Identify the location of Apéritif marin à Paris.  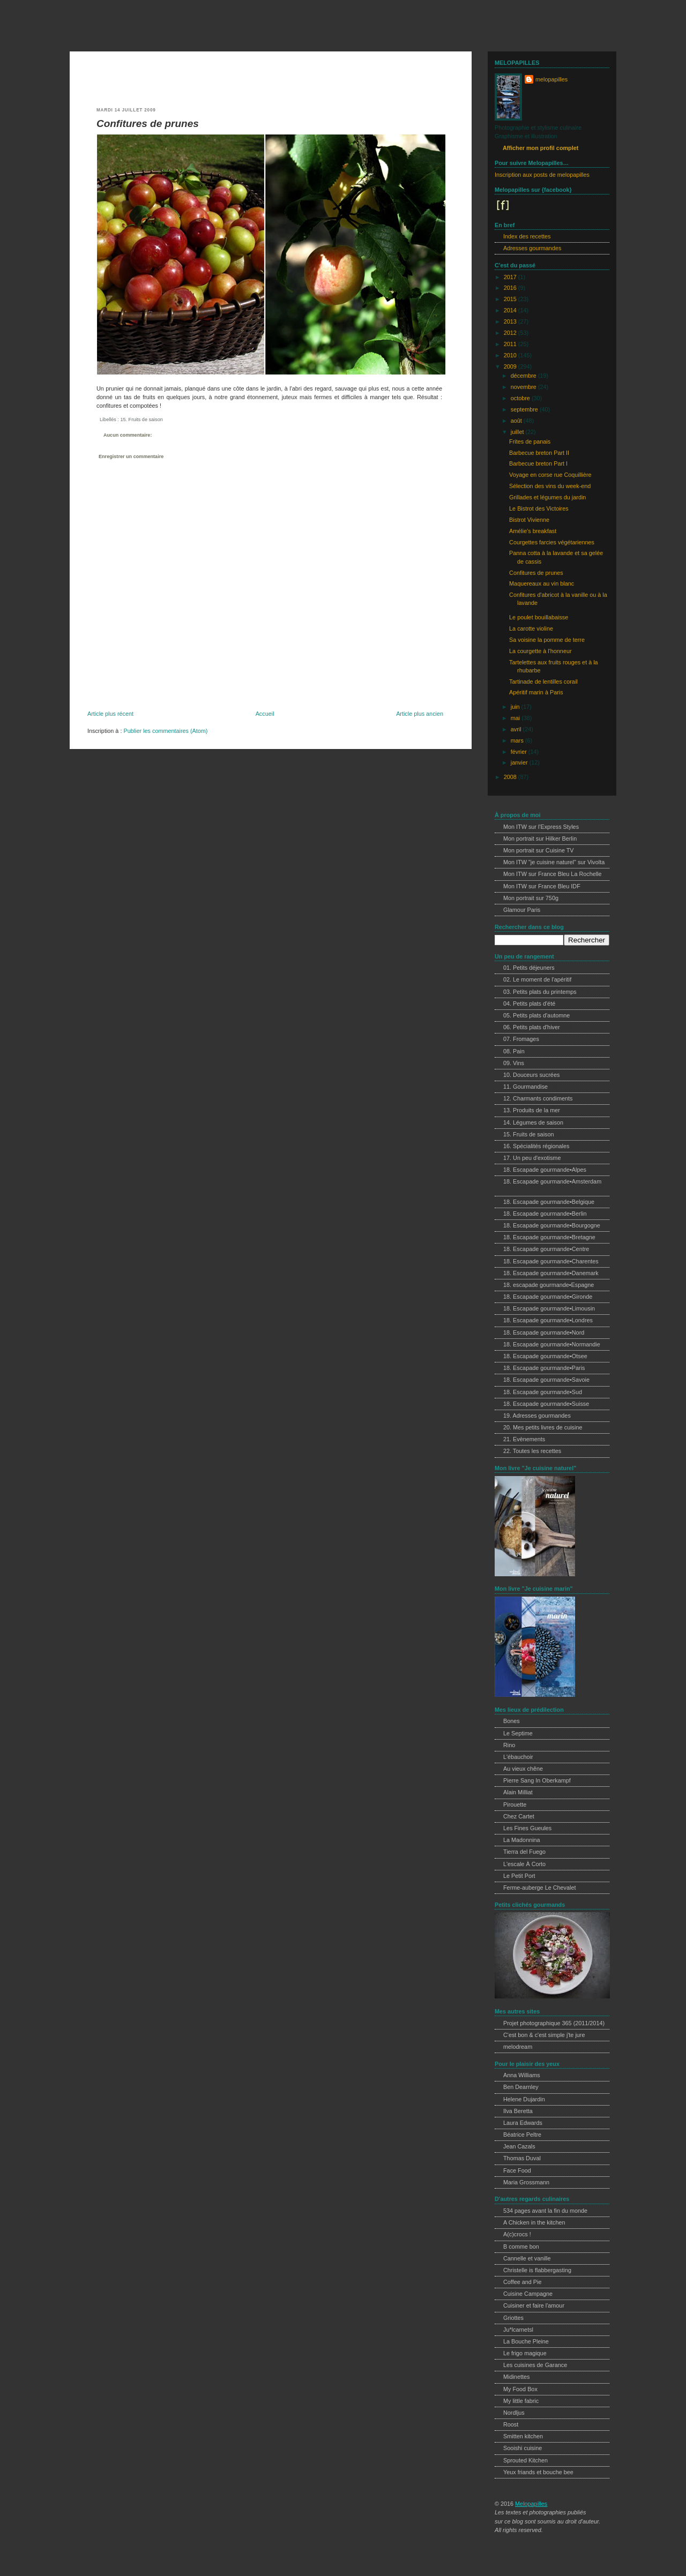
(536, 692).